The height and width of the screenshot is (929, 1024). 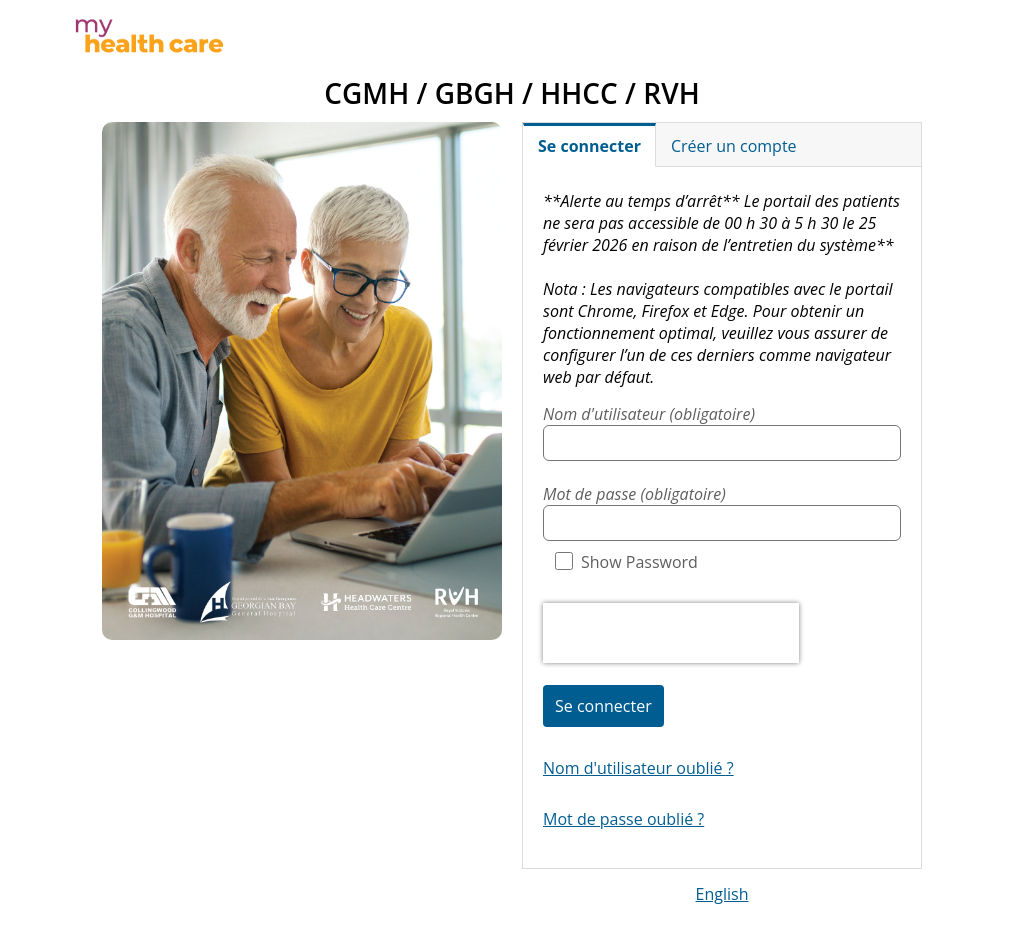 What do you see at coordinates (626, 562) in the screenshot?
I see `Show Password` at bounding box center [626, 562].